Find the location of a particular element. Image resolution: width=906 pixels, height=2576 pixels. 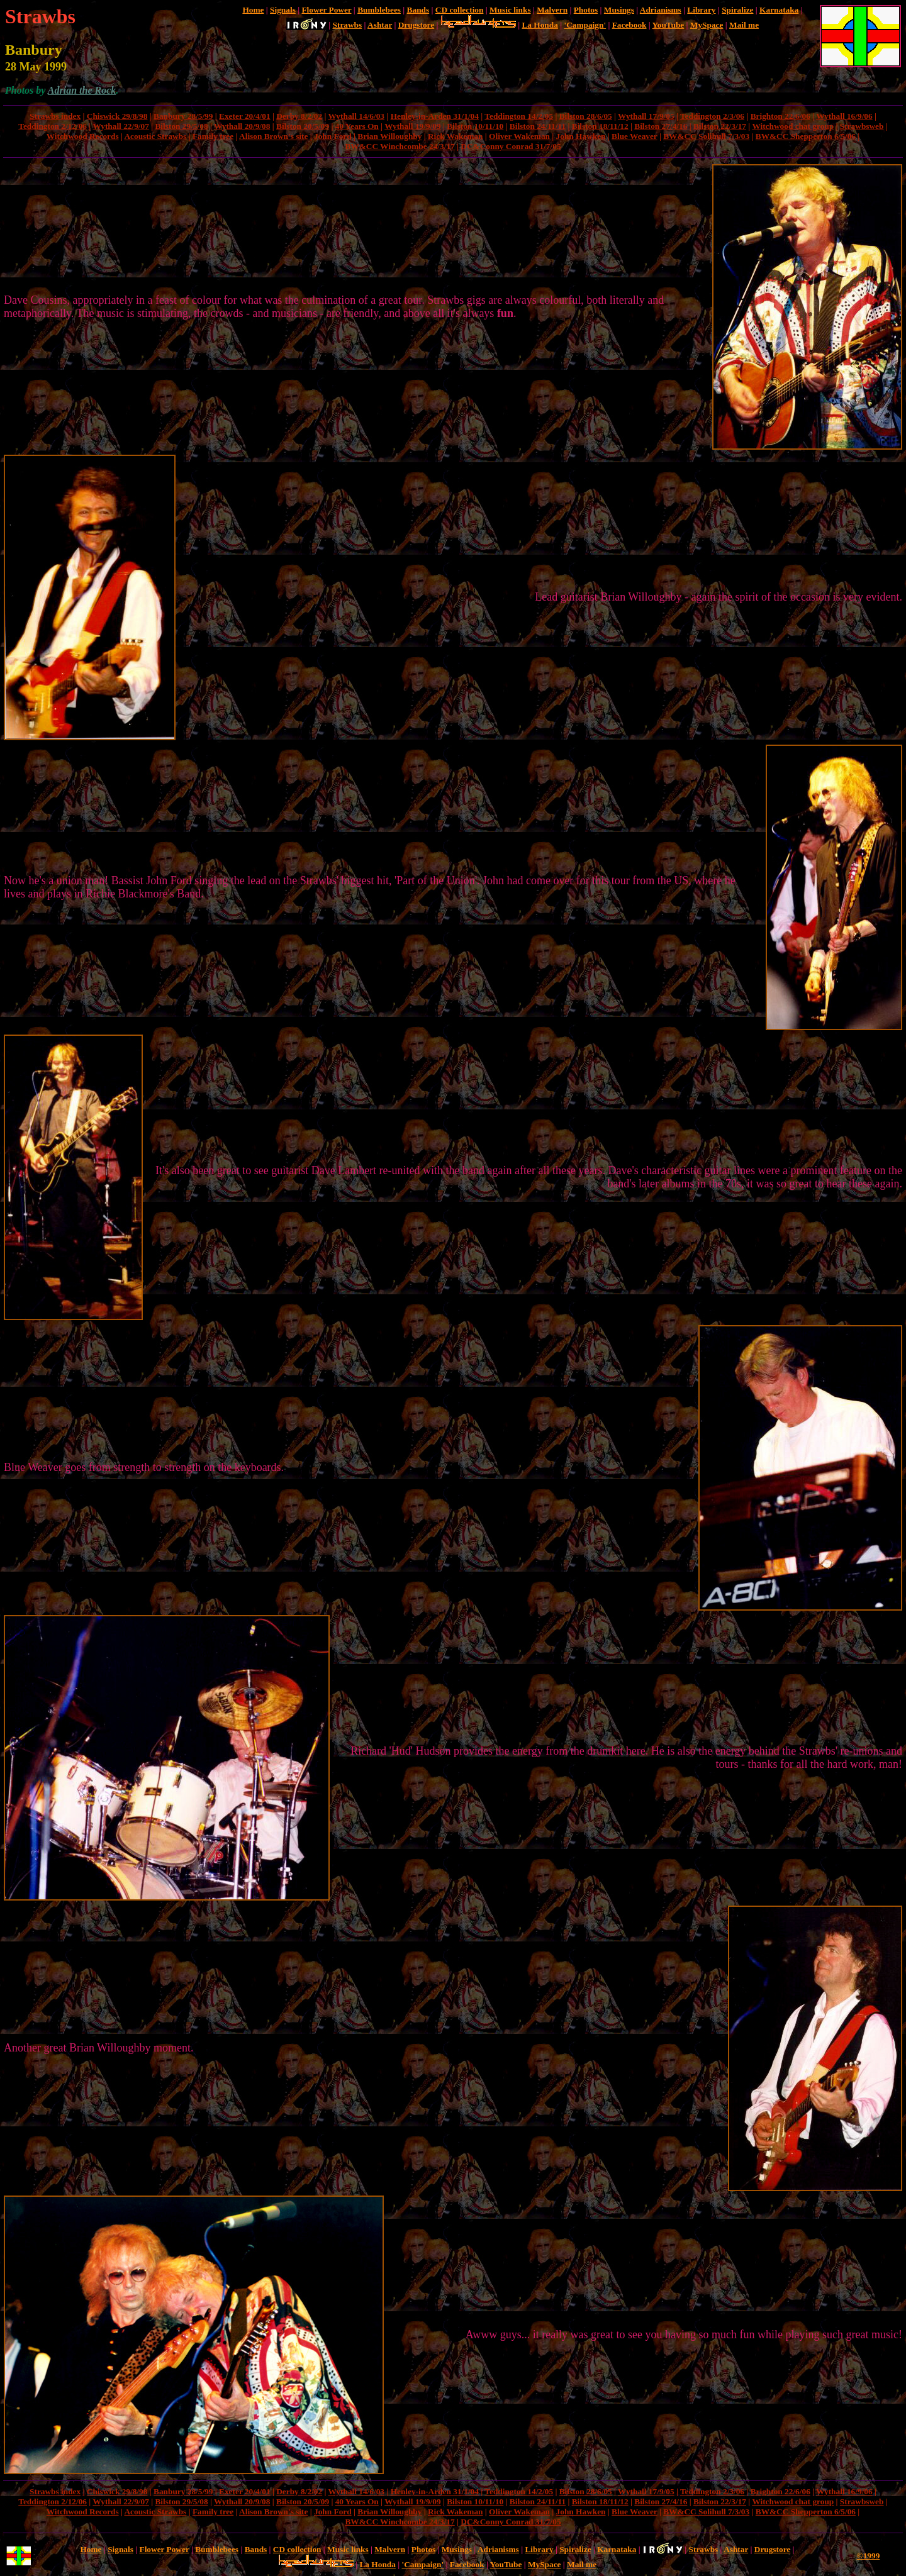

BW&CC Winchcombe 24/3/17 is located at coordinates (399, 146).